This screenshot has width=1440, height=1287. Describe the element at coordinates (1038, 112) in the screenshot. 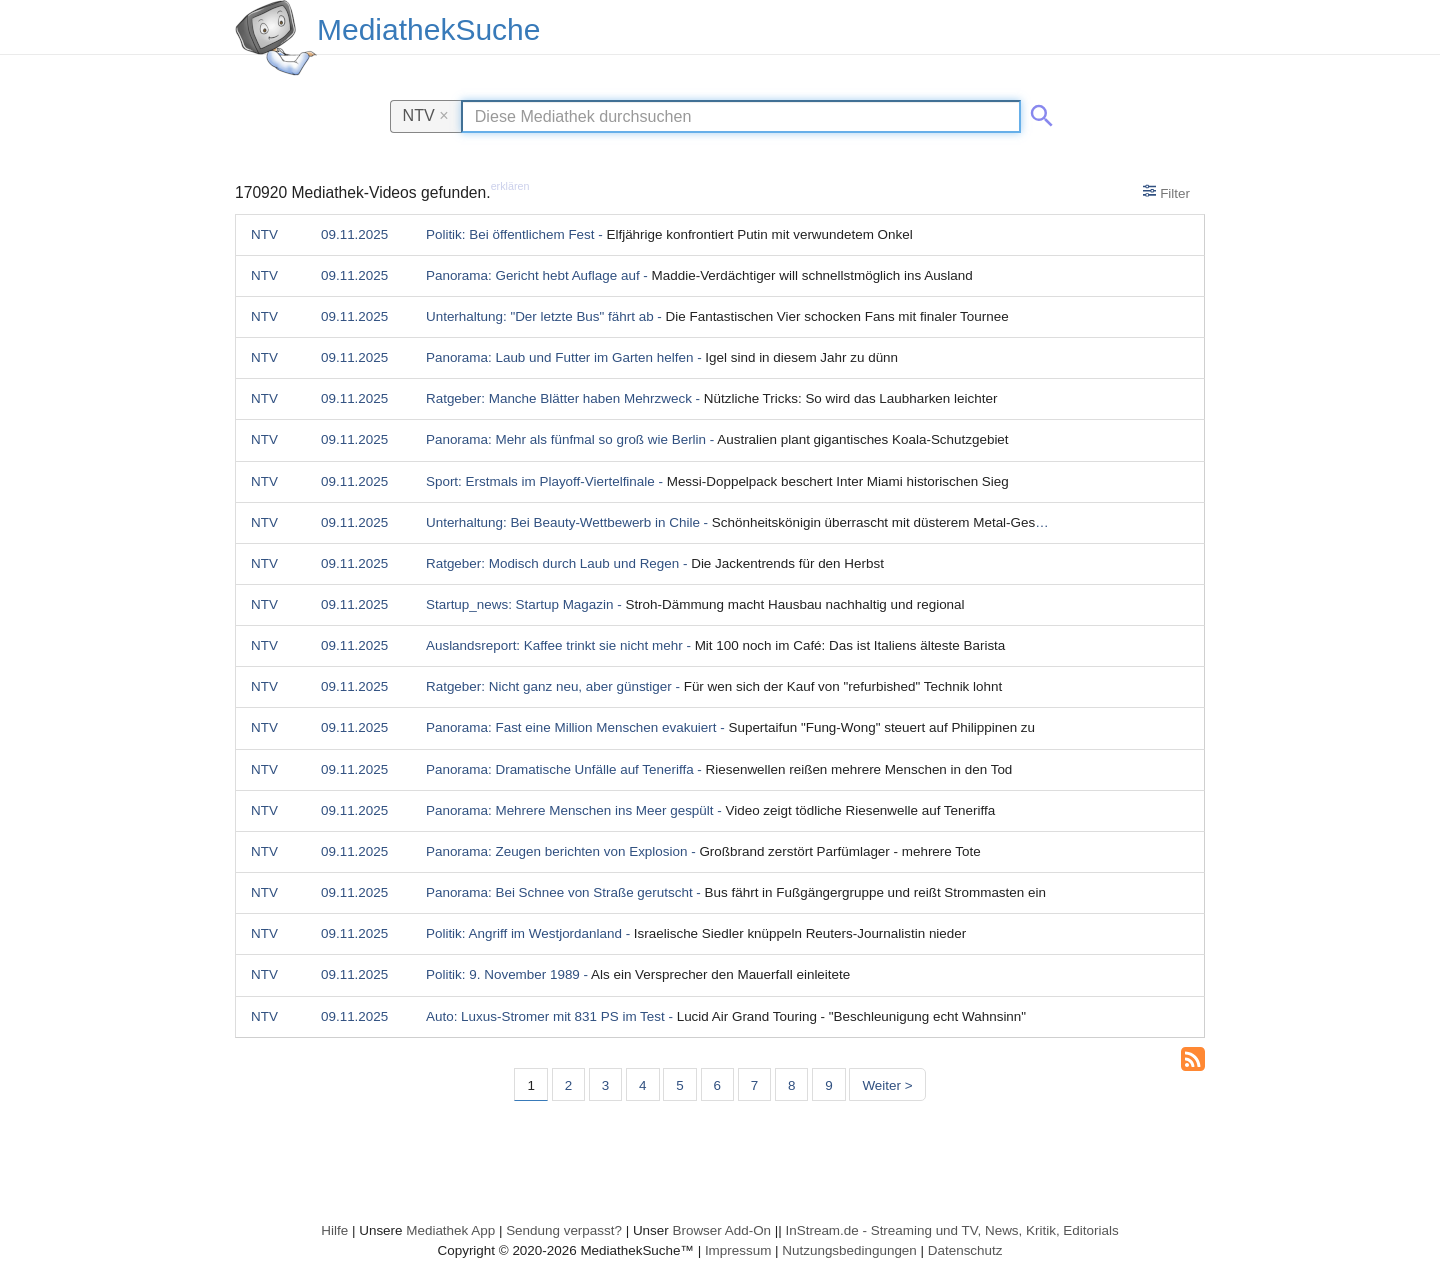

I see `[Suche abschicken]` at that location.